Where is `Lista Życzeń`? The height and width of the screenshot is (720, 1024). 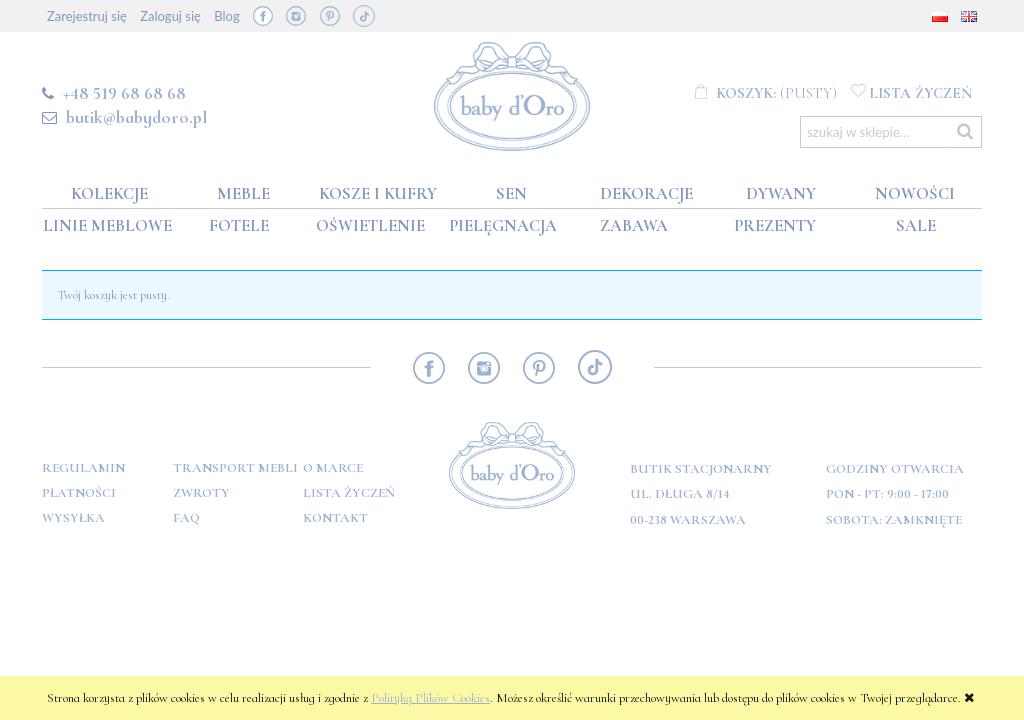
Lista Życzeń is located at coordinates (349, 493).